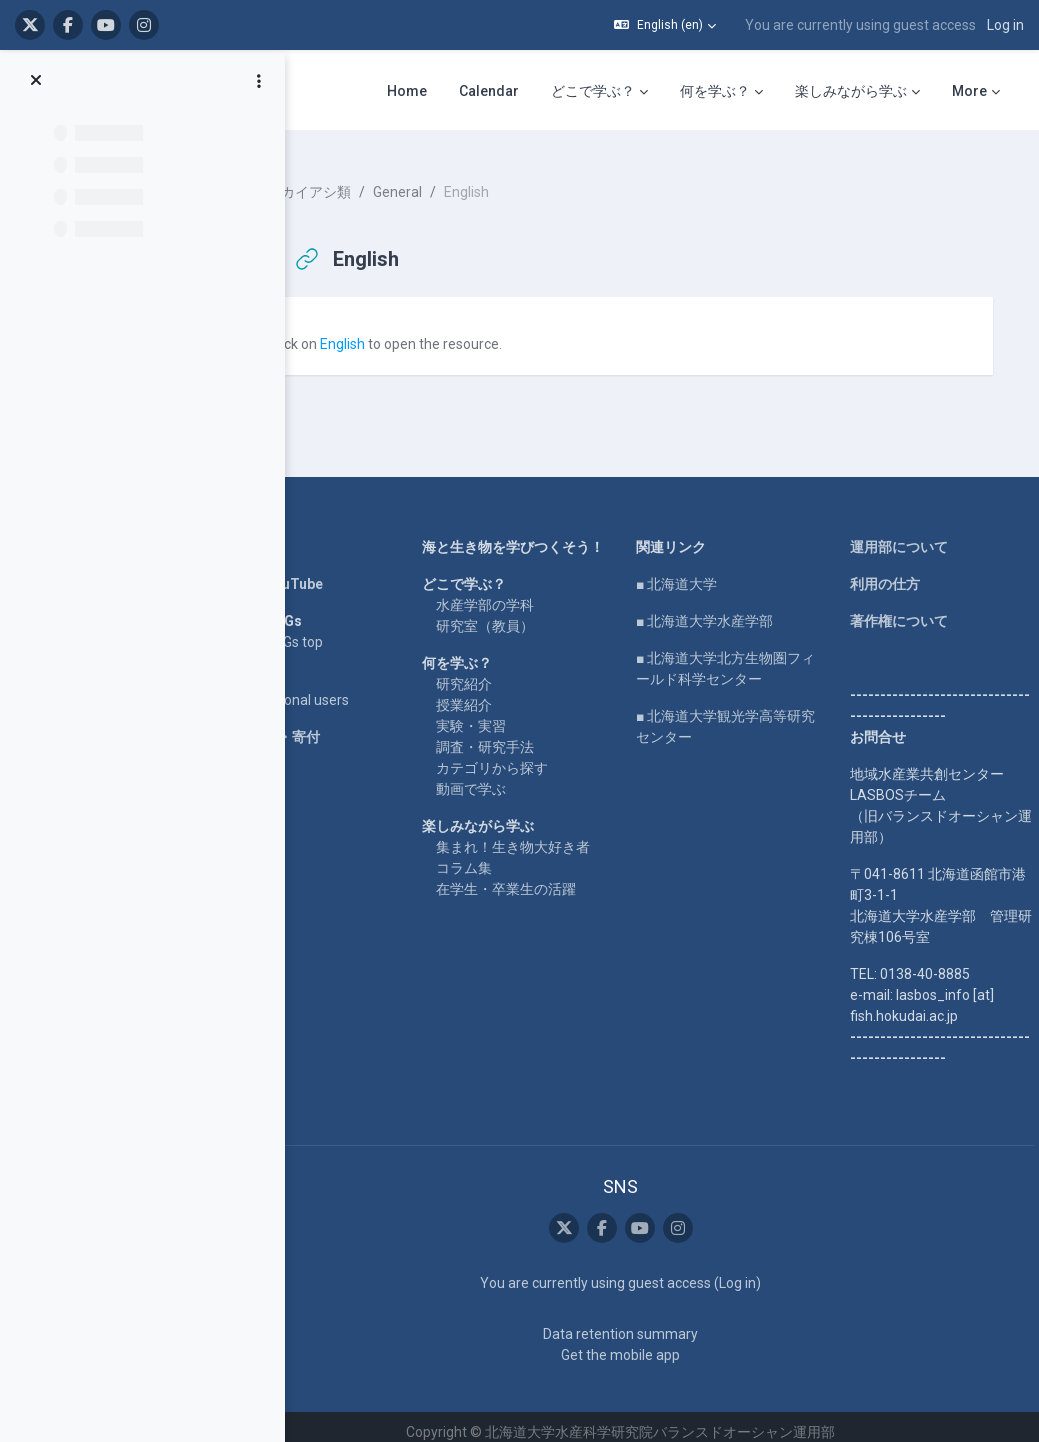 The height and width of the screenshot is (1442, 1039). What do you see at coordinates (701, 572) in the screenshot?
I see `■ 北海道大学` at bounding box center [701, 572].